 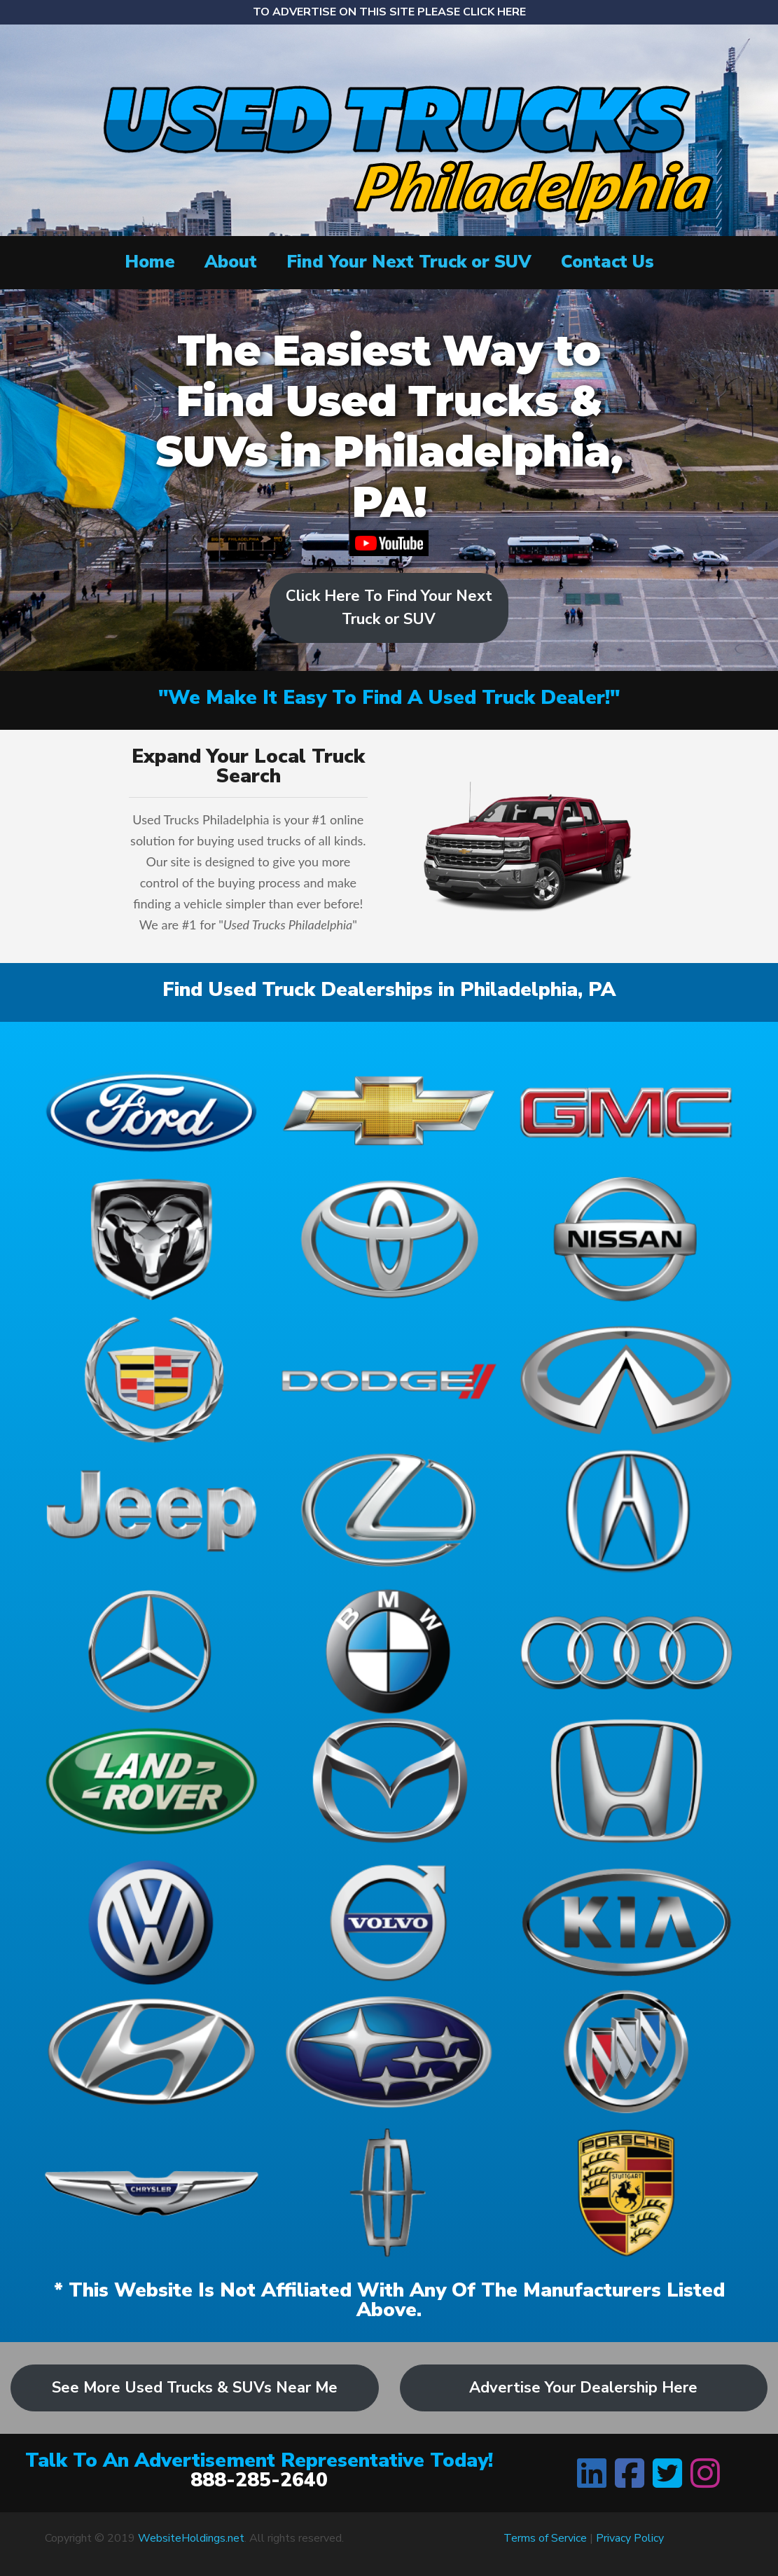 What do you see at coordinates (583, 2387) in the screenshot?
I see `Advertise Your Dealership Here` at bounding box center [583, 2387].